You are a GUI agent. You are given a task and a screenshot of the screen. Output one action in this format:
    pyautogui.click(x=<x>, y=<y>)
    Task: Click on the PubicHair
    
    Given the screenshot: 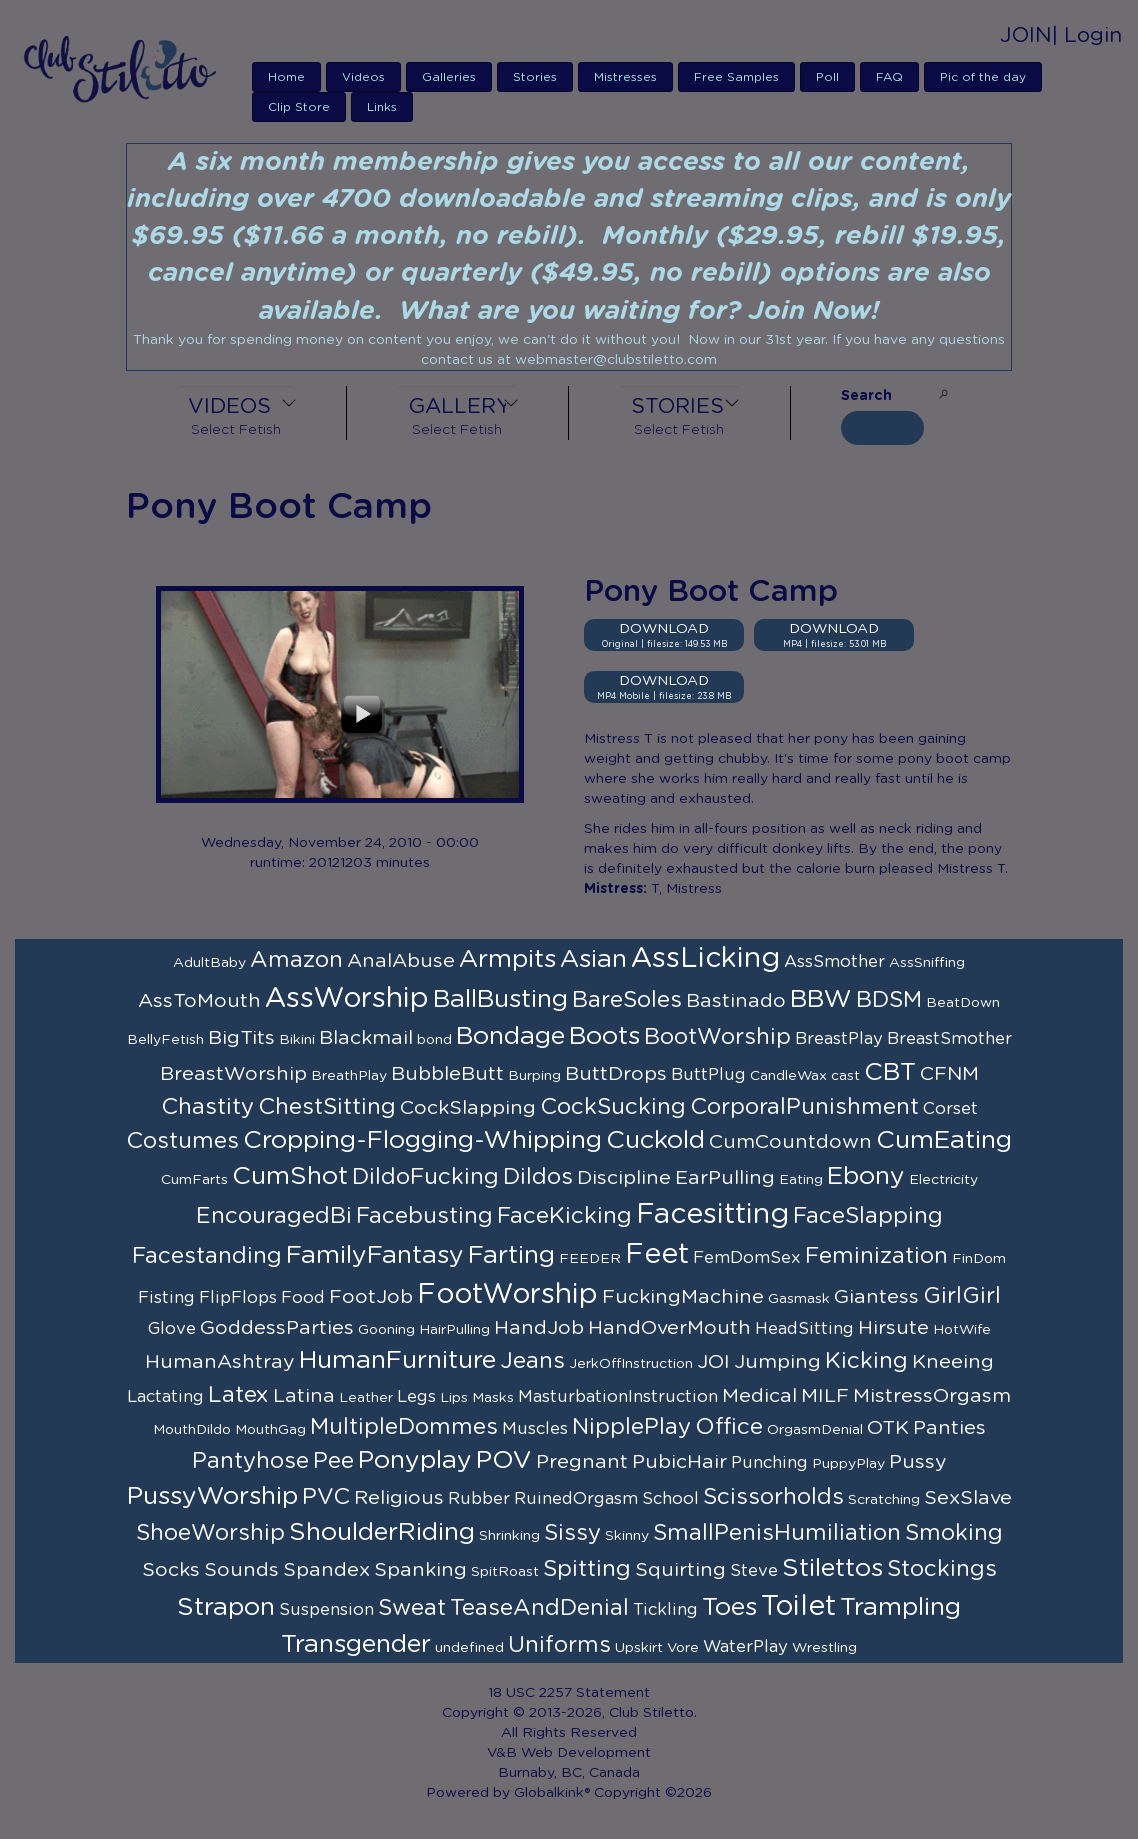 What is the action you would take?
    pyautogui.click(x=679, y=1462)
    